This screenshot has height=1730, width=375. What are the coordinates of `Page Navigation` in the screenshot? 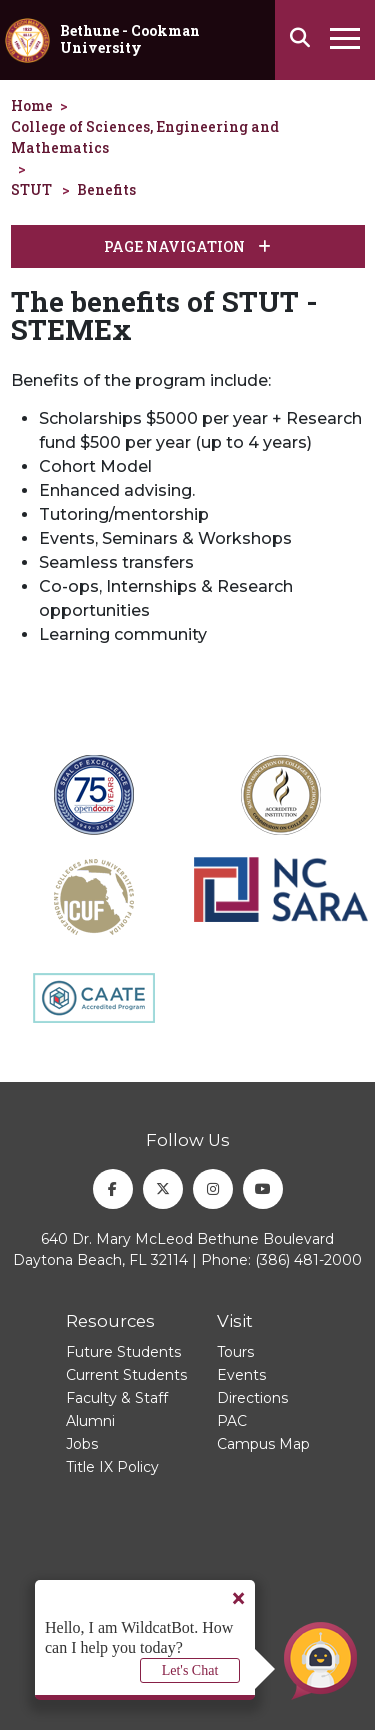 It's located at (187, 246).